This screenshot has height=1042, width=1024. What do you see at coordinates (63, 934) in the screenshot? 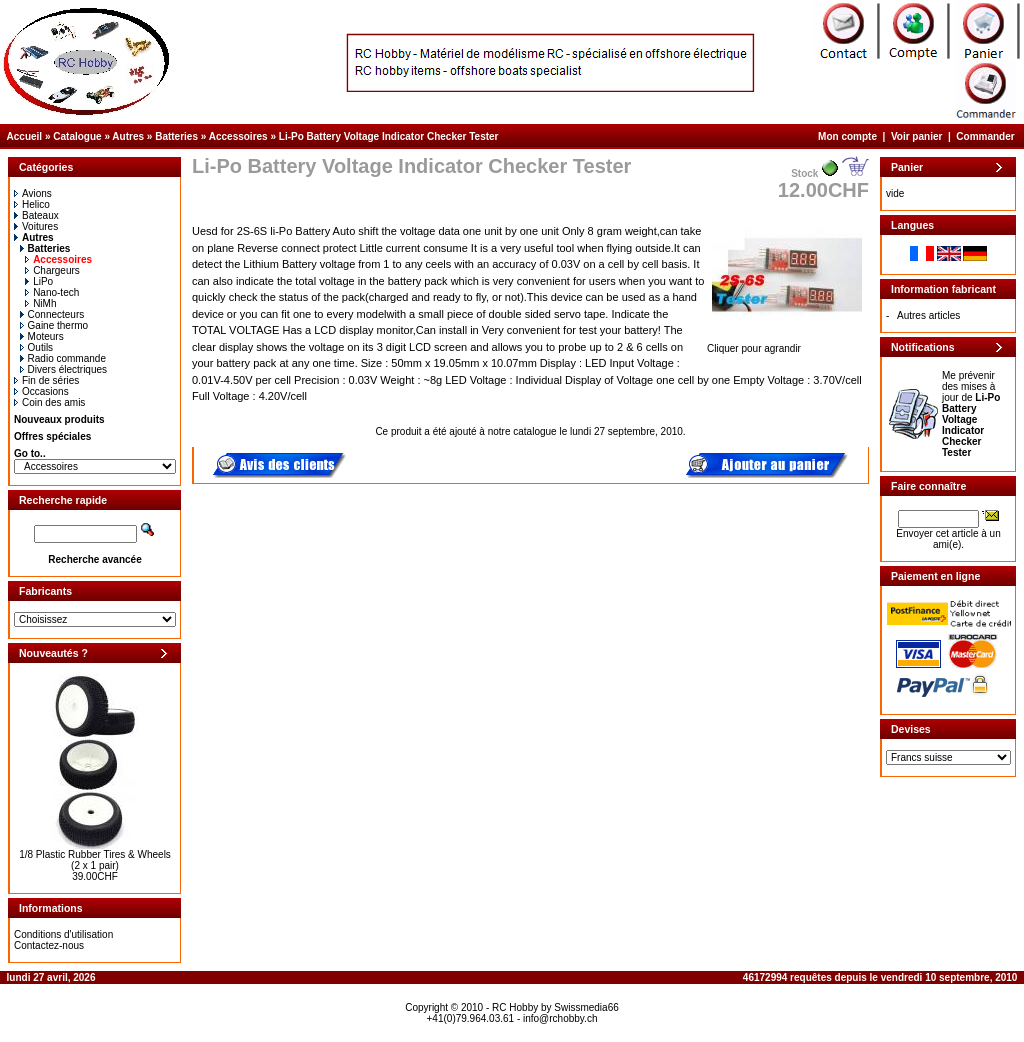
I see `Conditions d'utilisation` at bounding box center [63, 934].